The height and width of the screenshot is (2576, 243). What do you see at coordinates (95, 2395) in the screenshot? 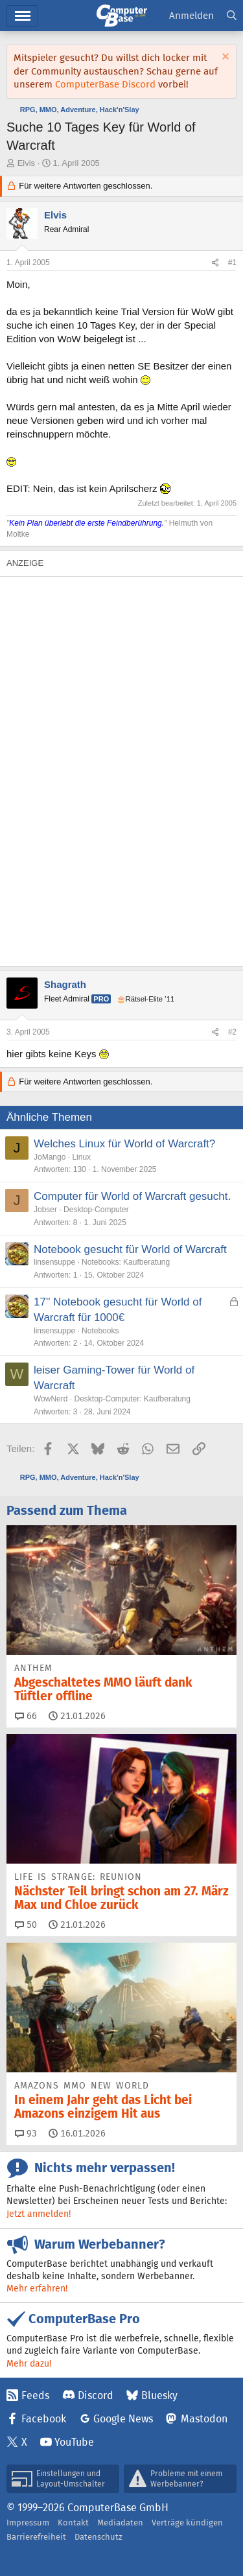
I see `Discord` at bounding box center [95, 2395].